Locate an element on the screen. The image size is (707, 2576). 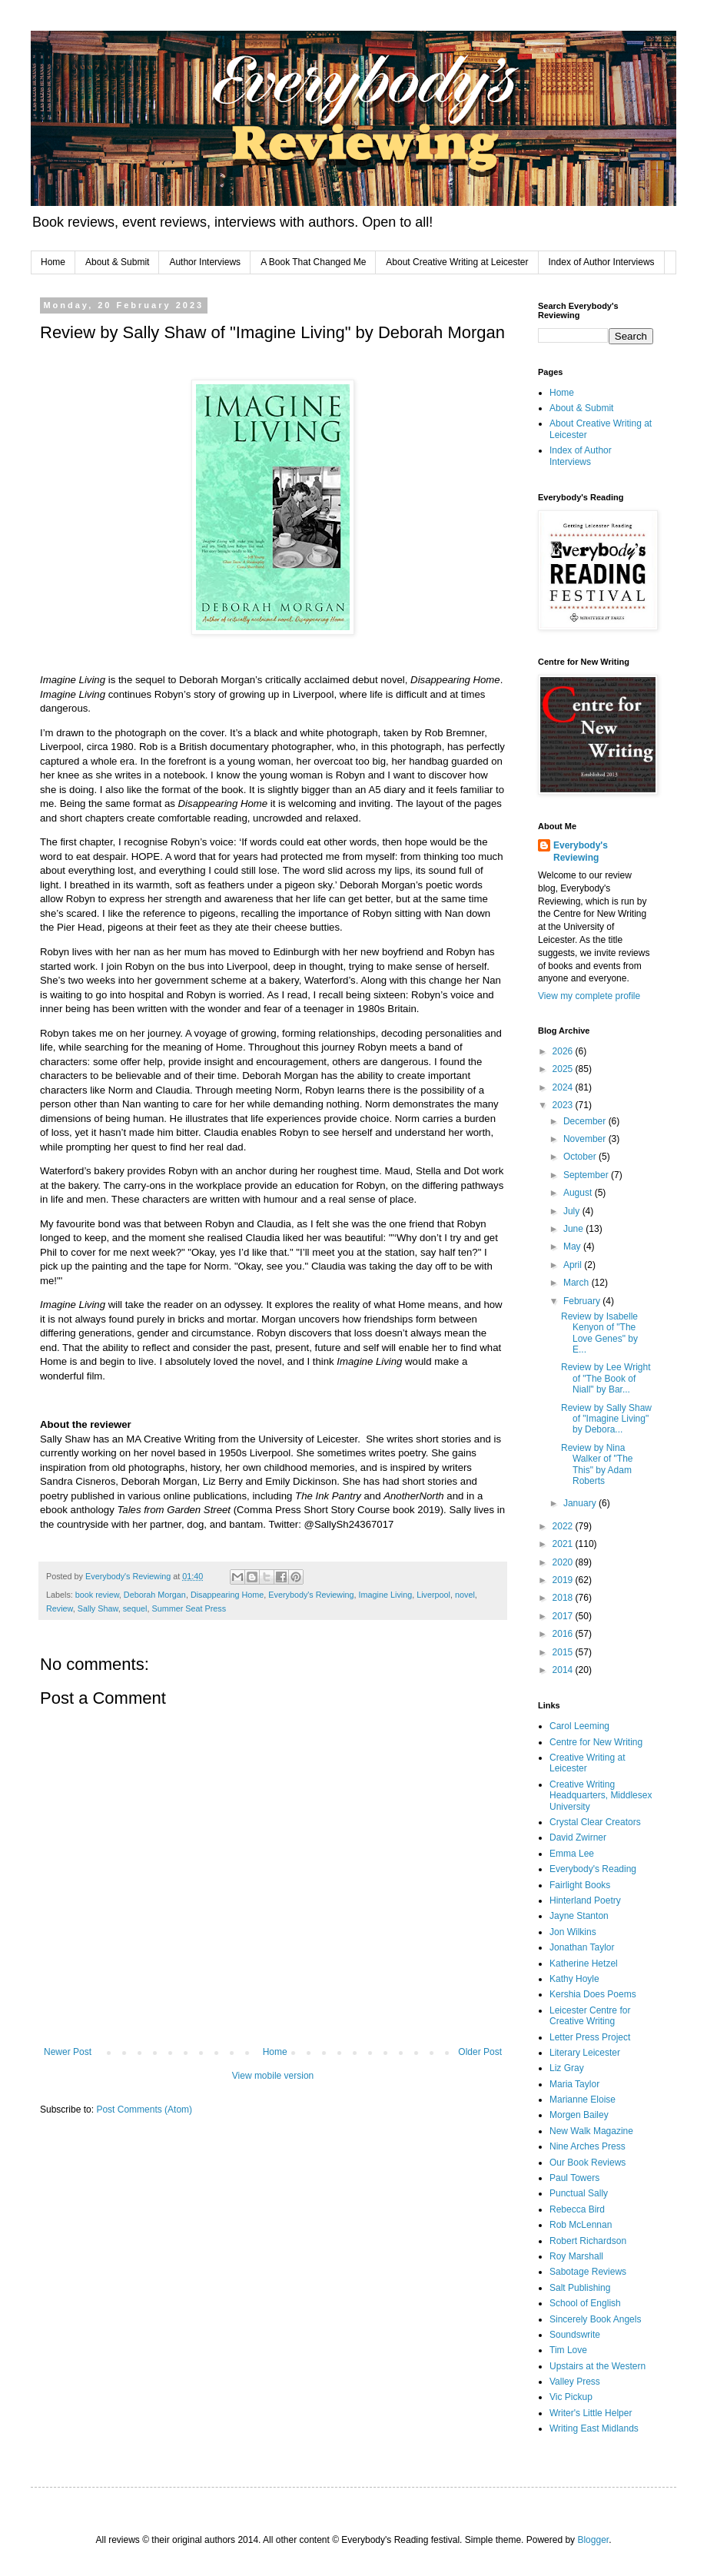
Author Interviews is located at coordinates (205, 262).